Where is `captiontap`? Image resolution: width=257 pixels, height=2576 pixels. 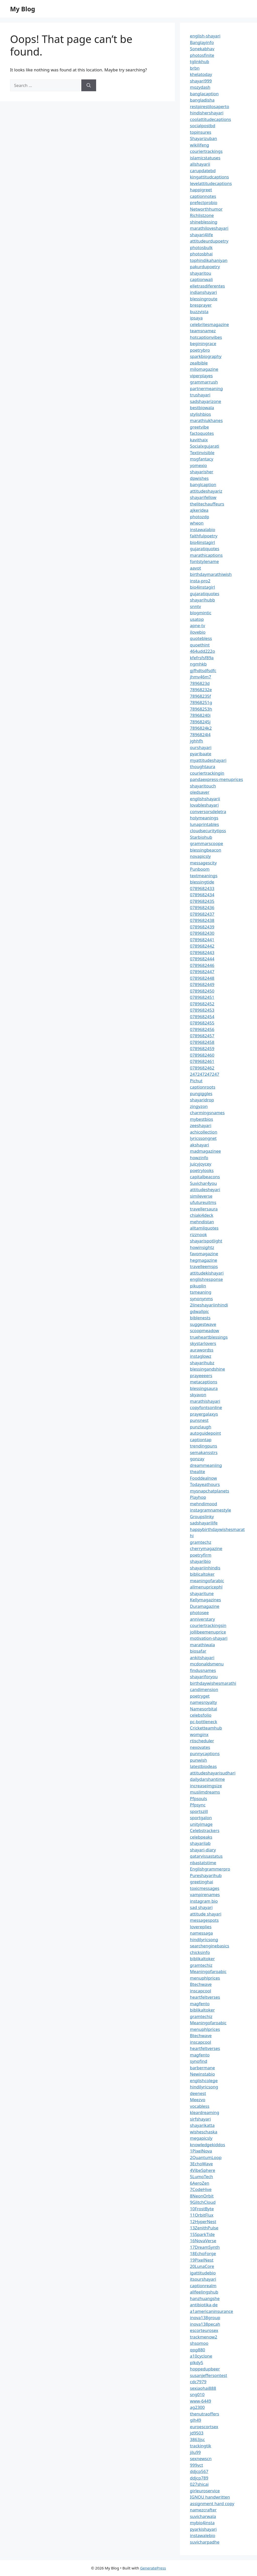 captiontap is located at coordinates (201, 1439).